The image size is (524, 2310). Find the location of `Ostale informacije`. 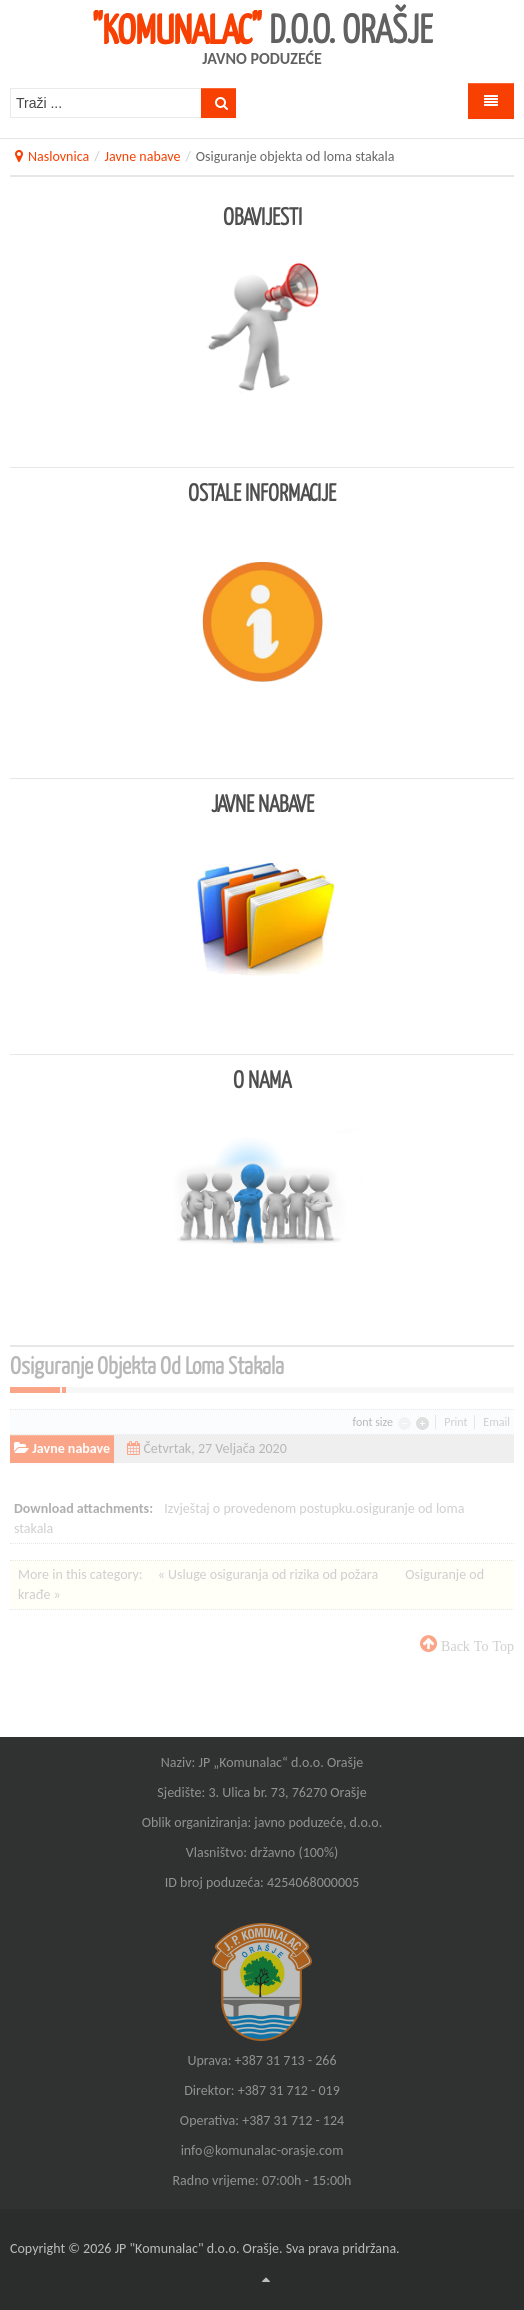

Ostale informacije is located at coordinates (262, 492).